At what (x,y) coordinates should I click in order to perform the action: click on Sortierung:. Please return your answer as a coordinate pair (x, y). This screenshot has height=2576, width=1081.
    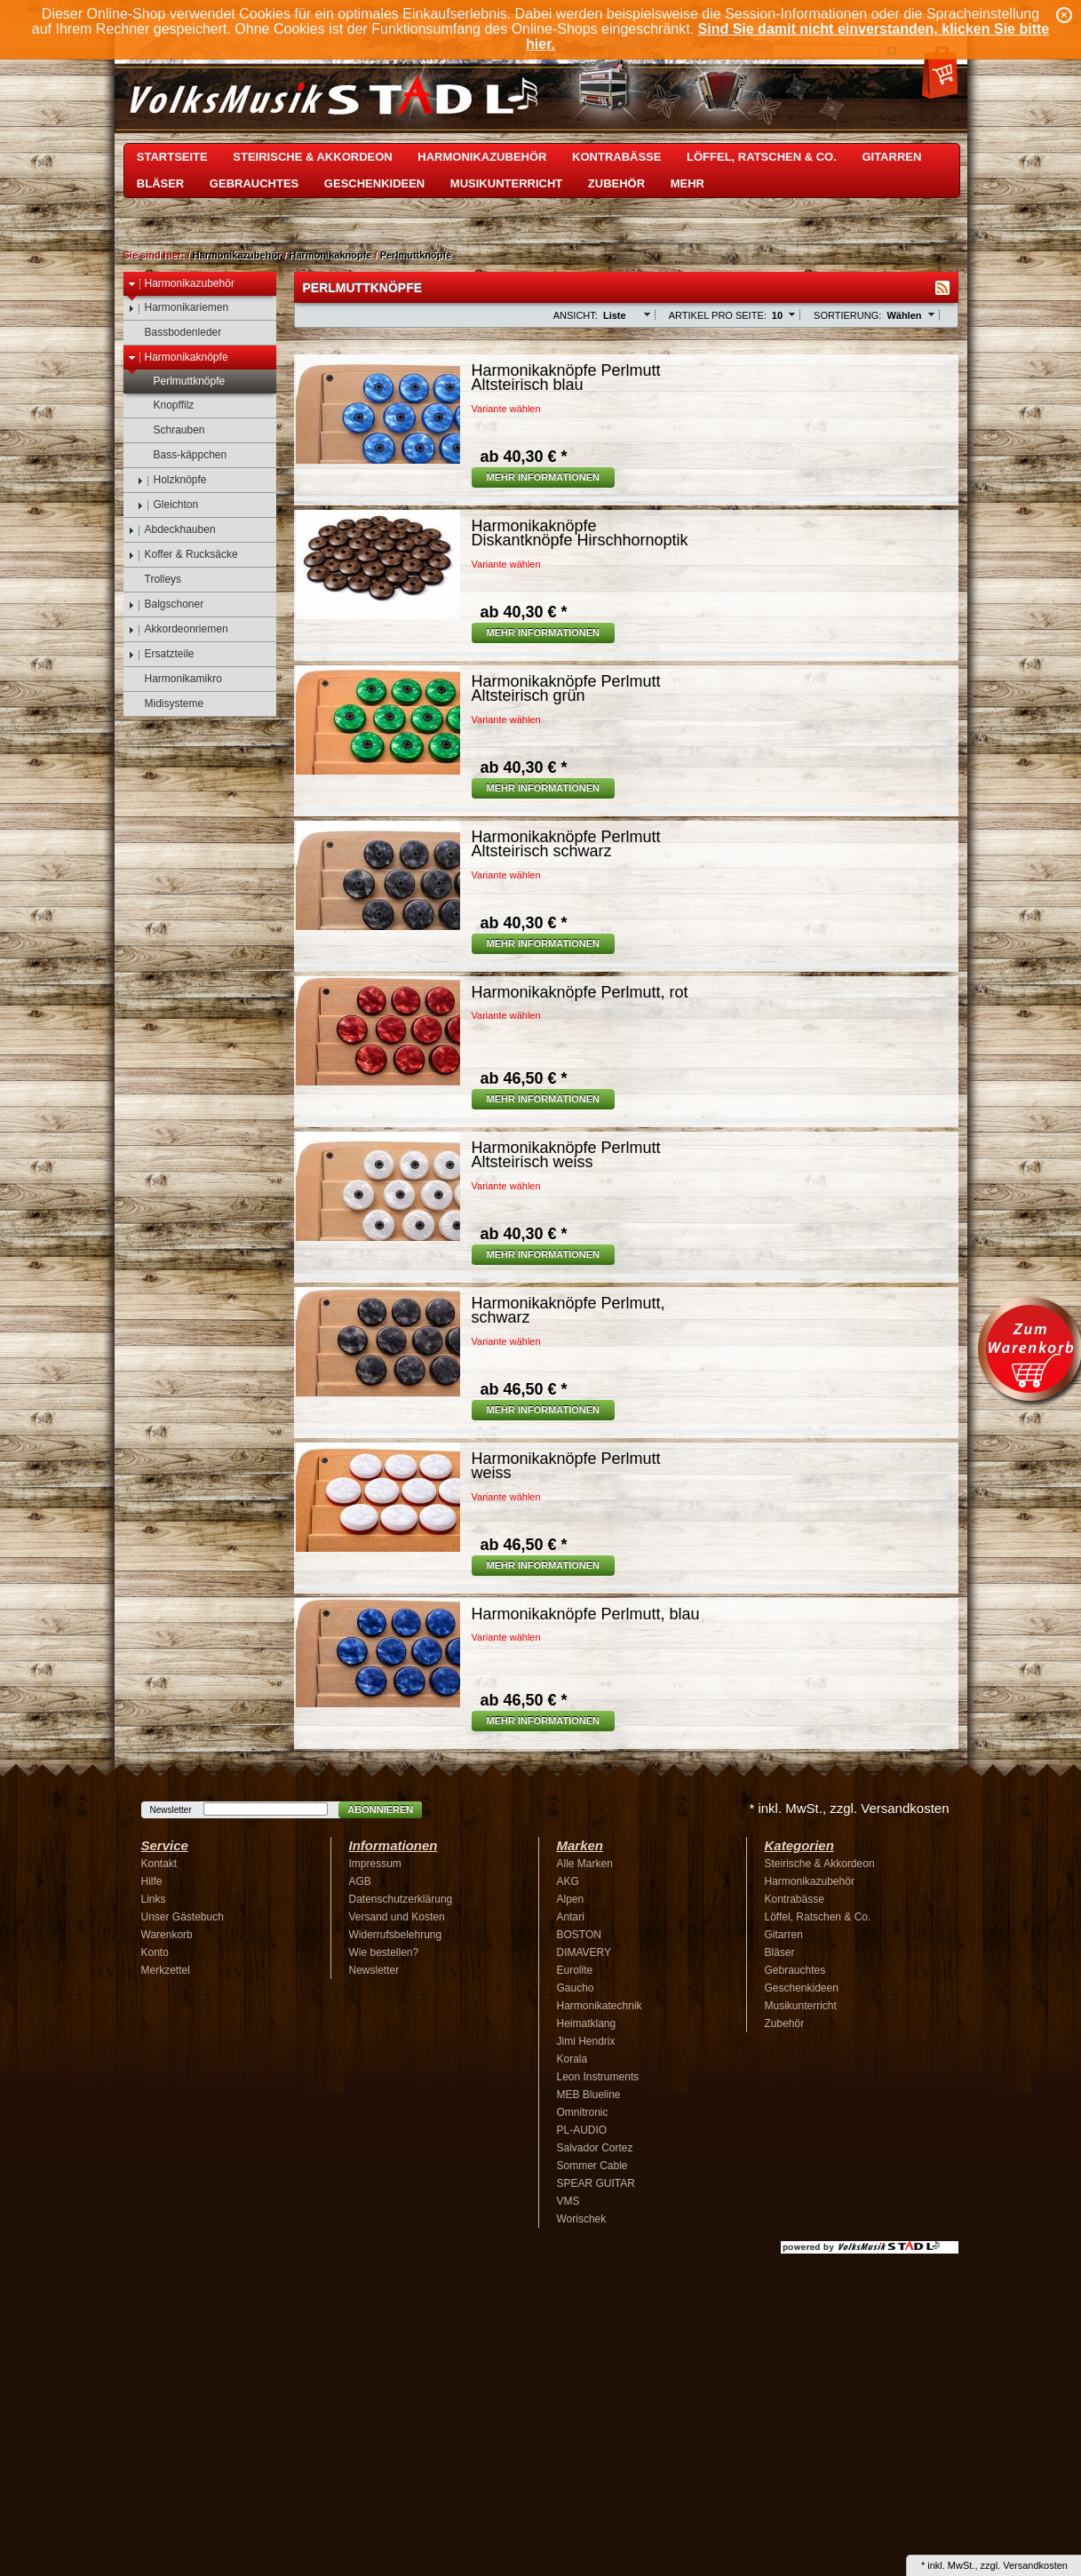
    Looking at the image, I should click on (847, 315).